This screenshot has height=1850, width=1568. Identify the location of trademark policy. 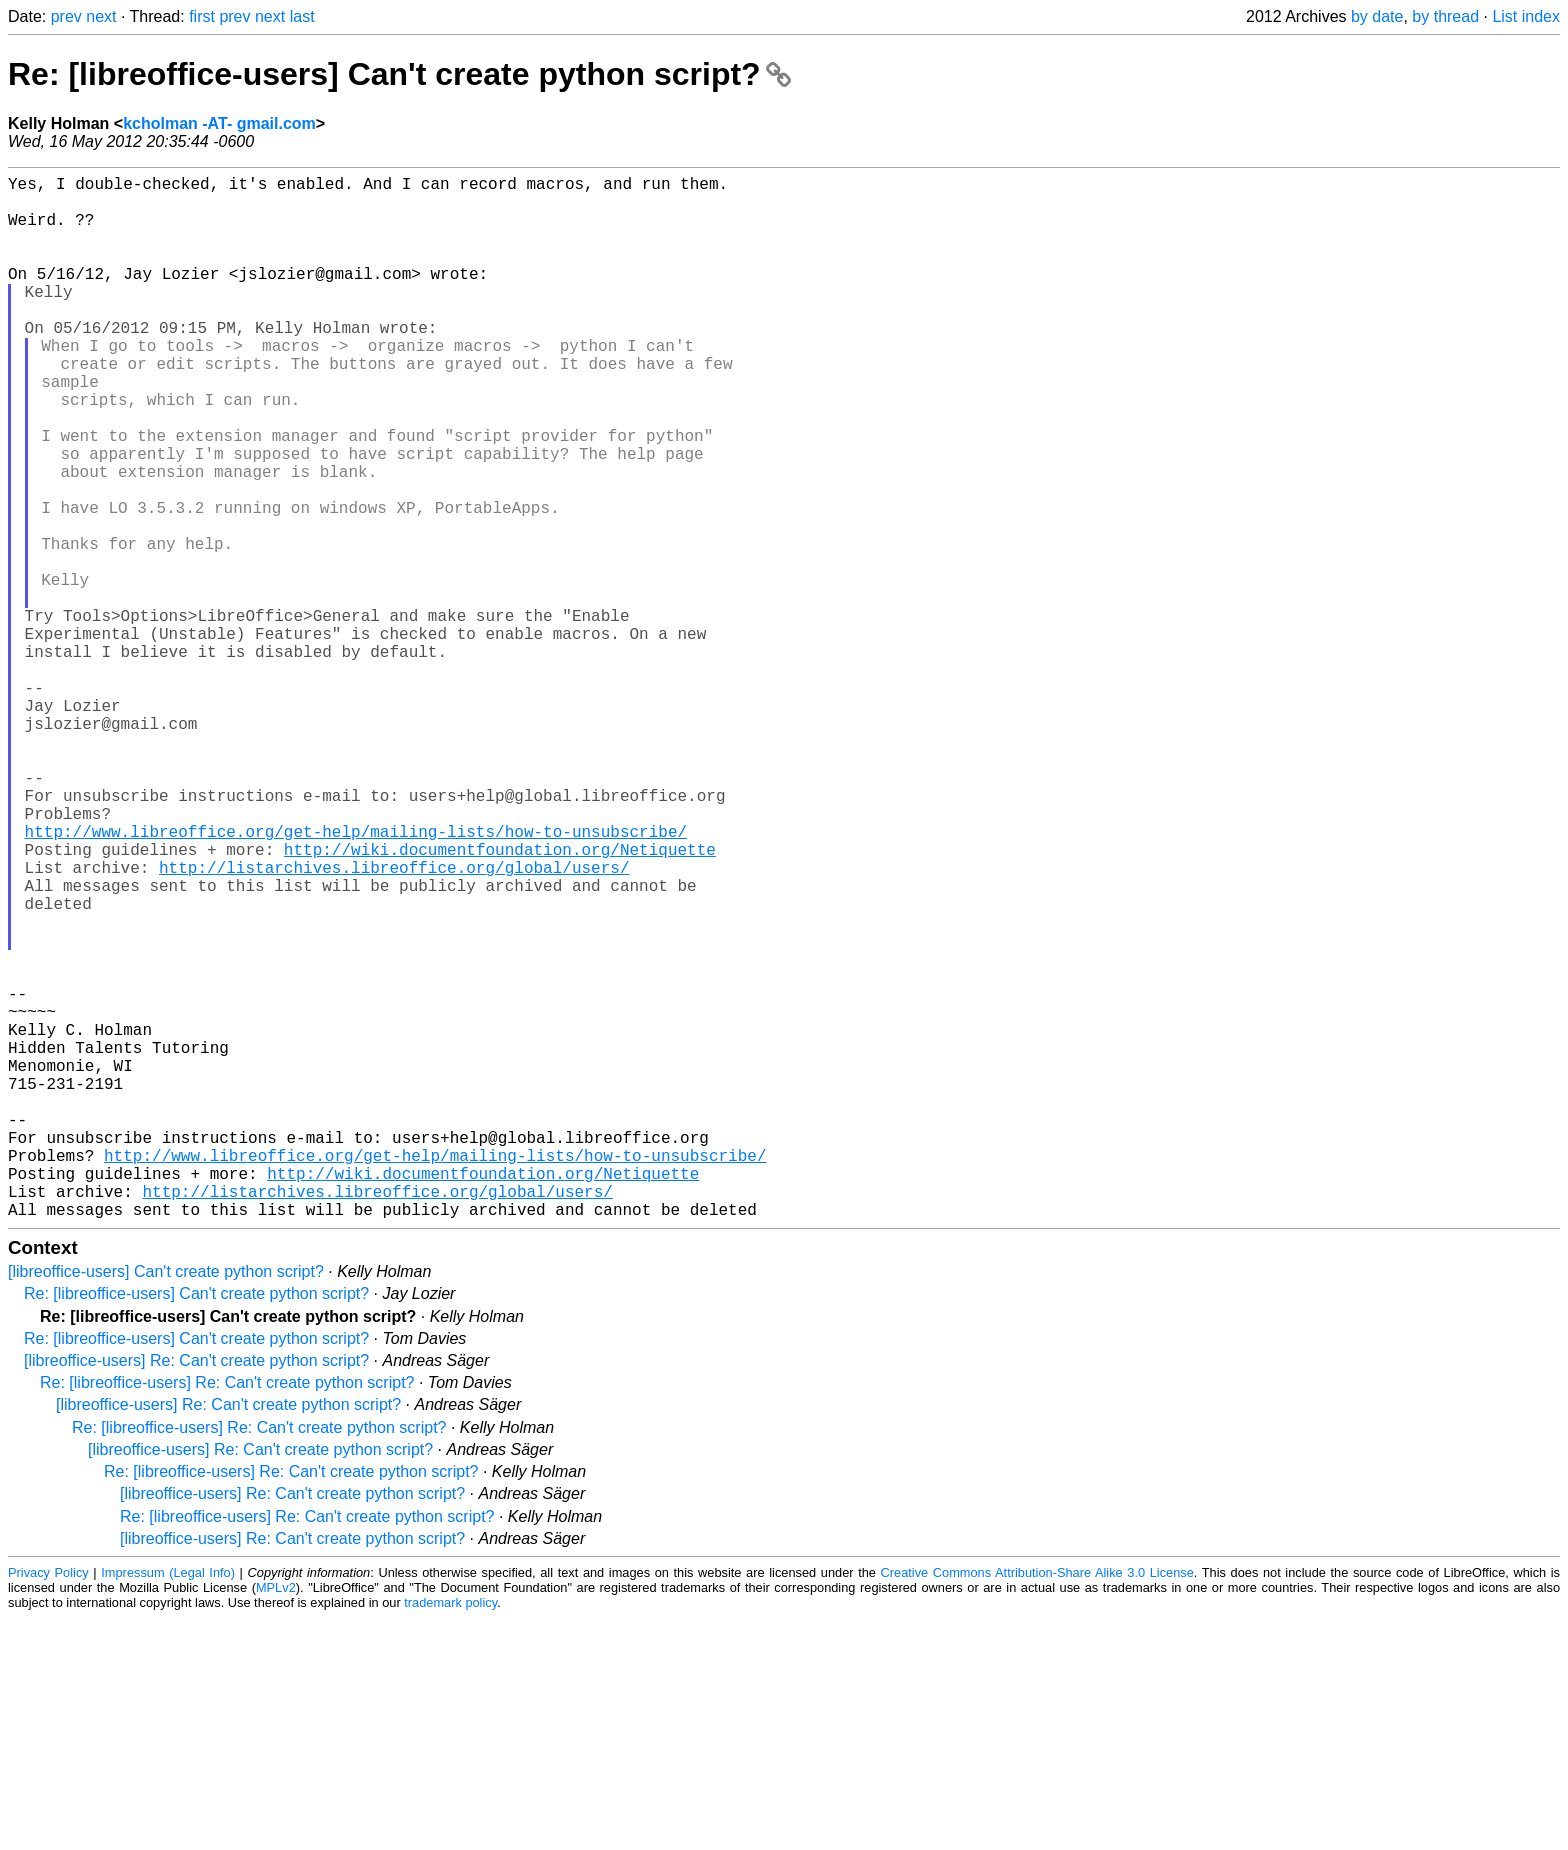
(450, 1834).